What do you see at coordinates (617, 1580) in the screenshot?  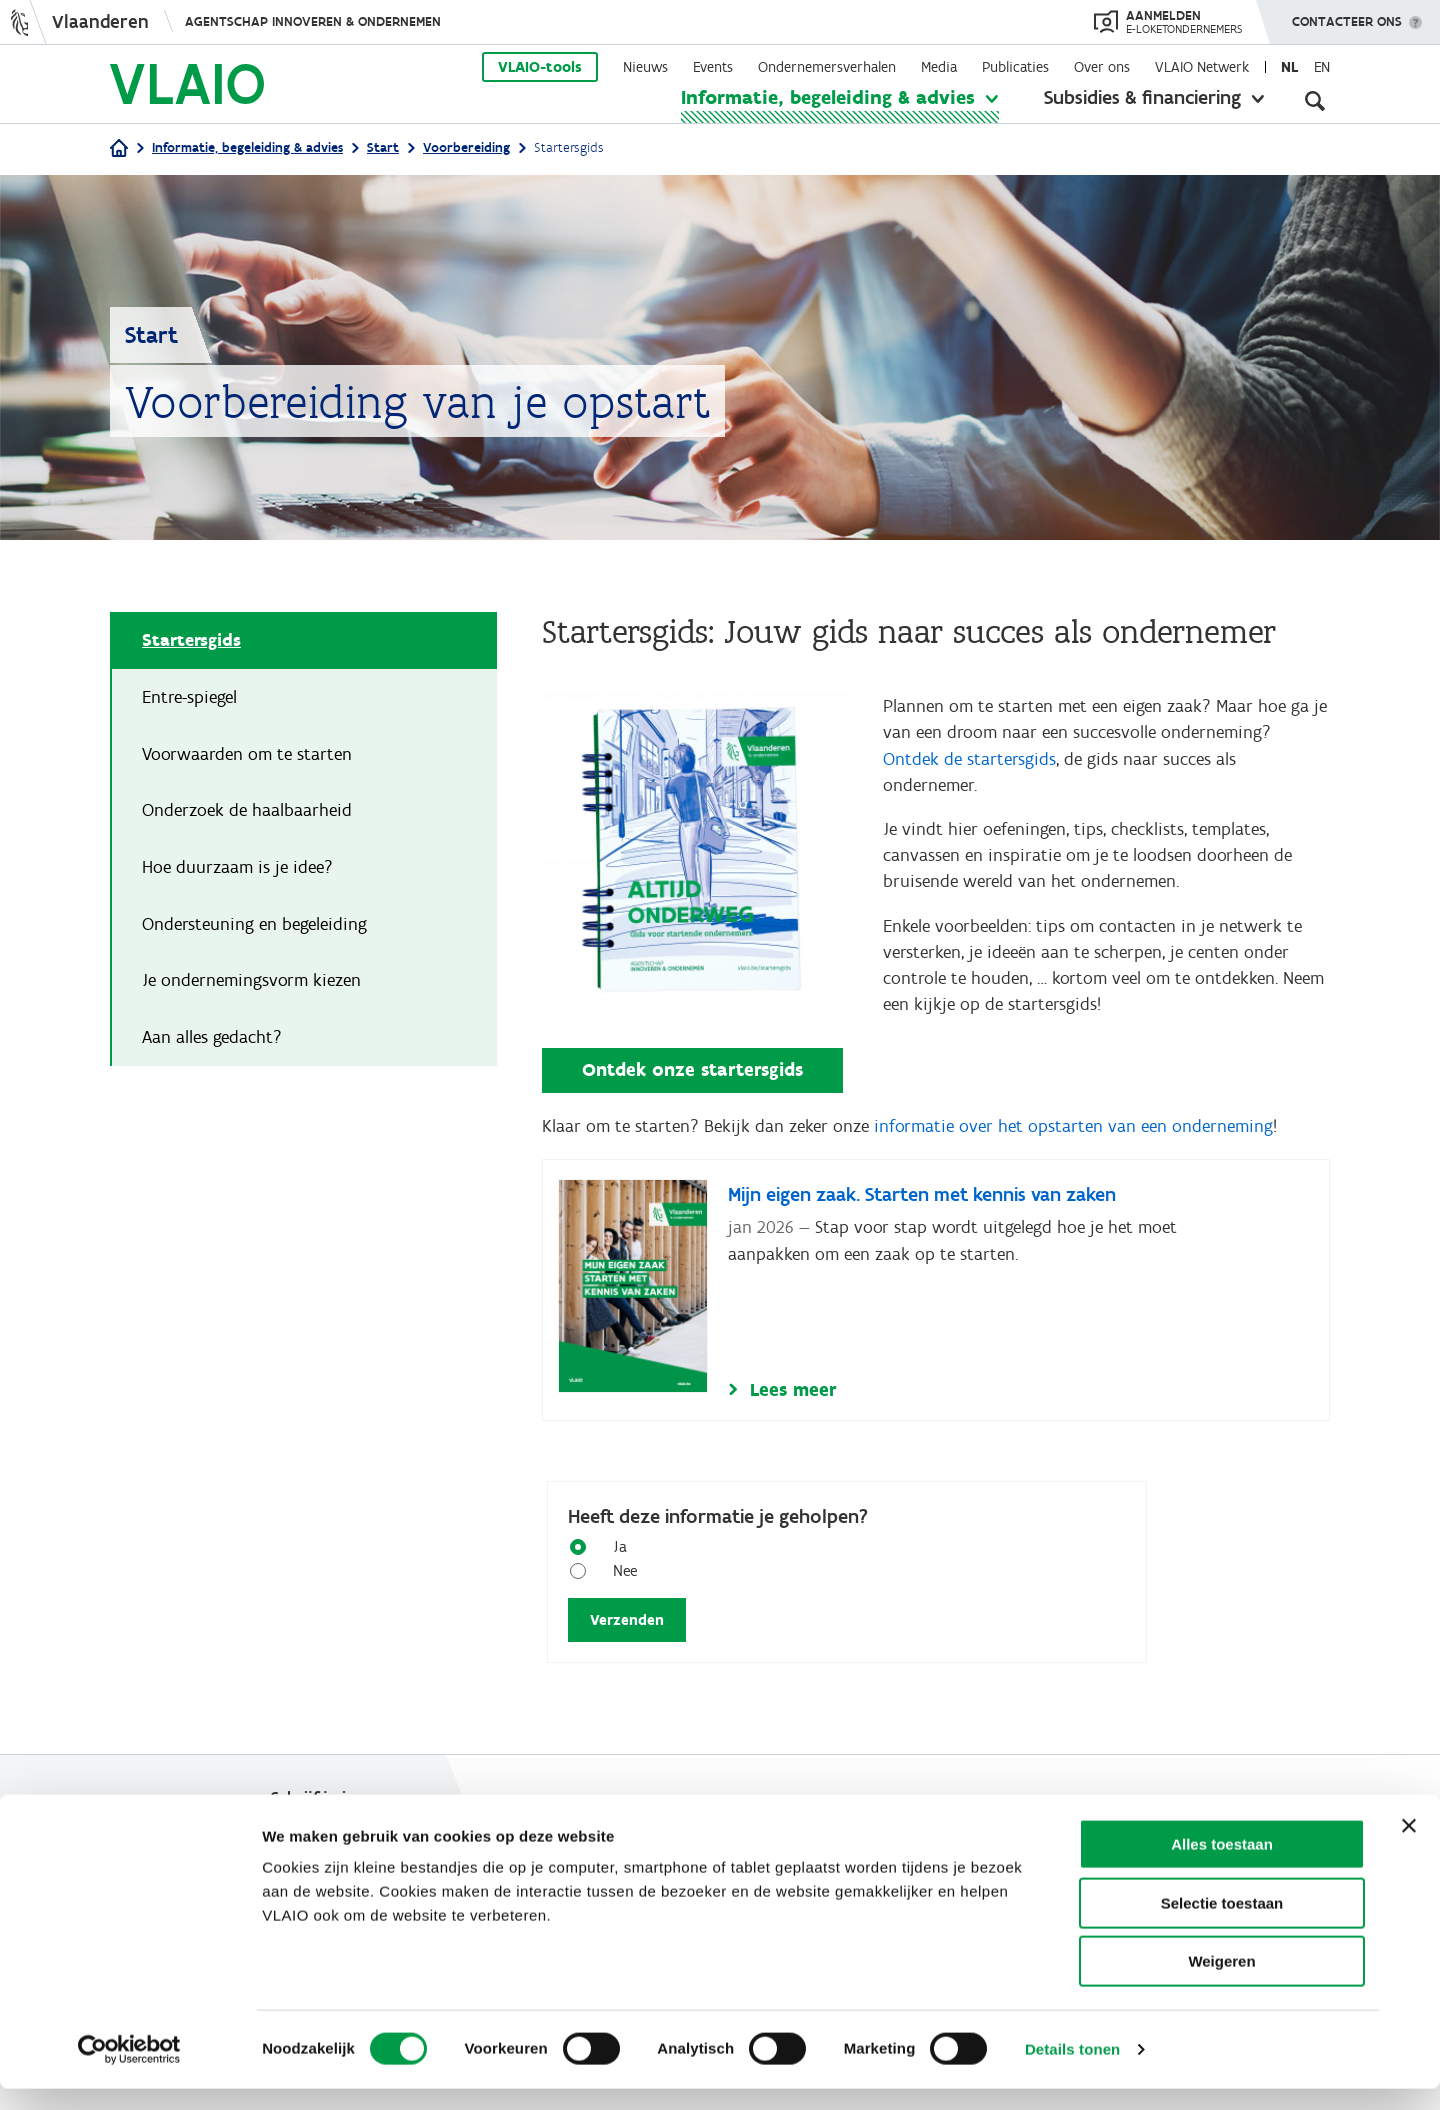 I see `Nee` at bounding box center [617, 1580].